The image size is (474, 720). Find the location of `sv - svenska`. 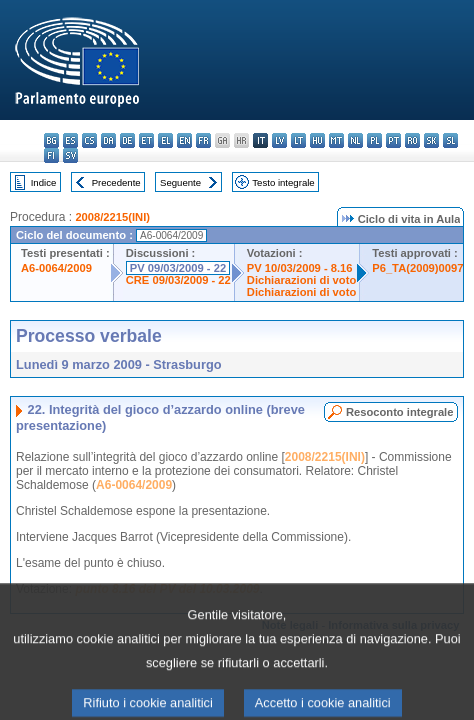

sv - svenska is located at coordinates (70, 155).